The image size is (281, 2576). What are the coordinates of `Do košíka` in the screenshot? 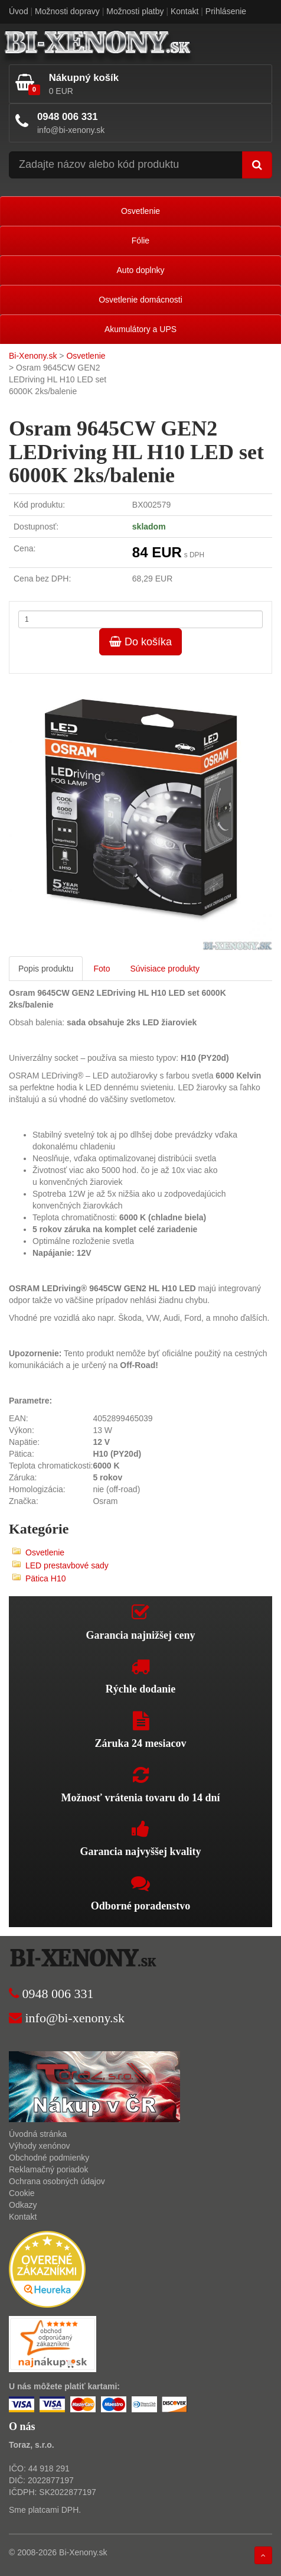 It's located at (140, 642).